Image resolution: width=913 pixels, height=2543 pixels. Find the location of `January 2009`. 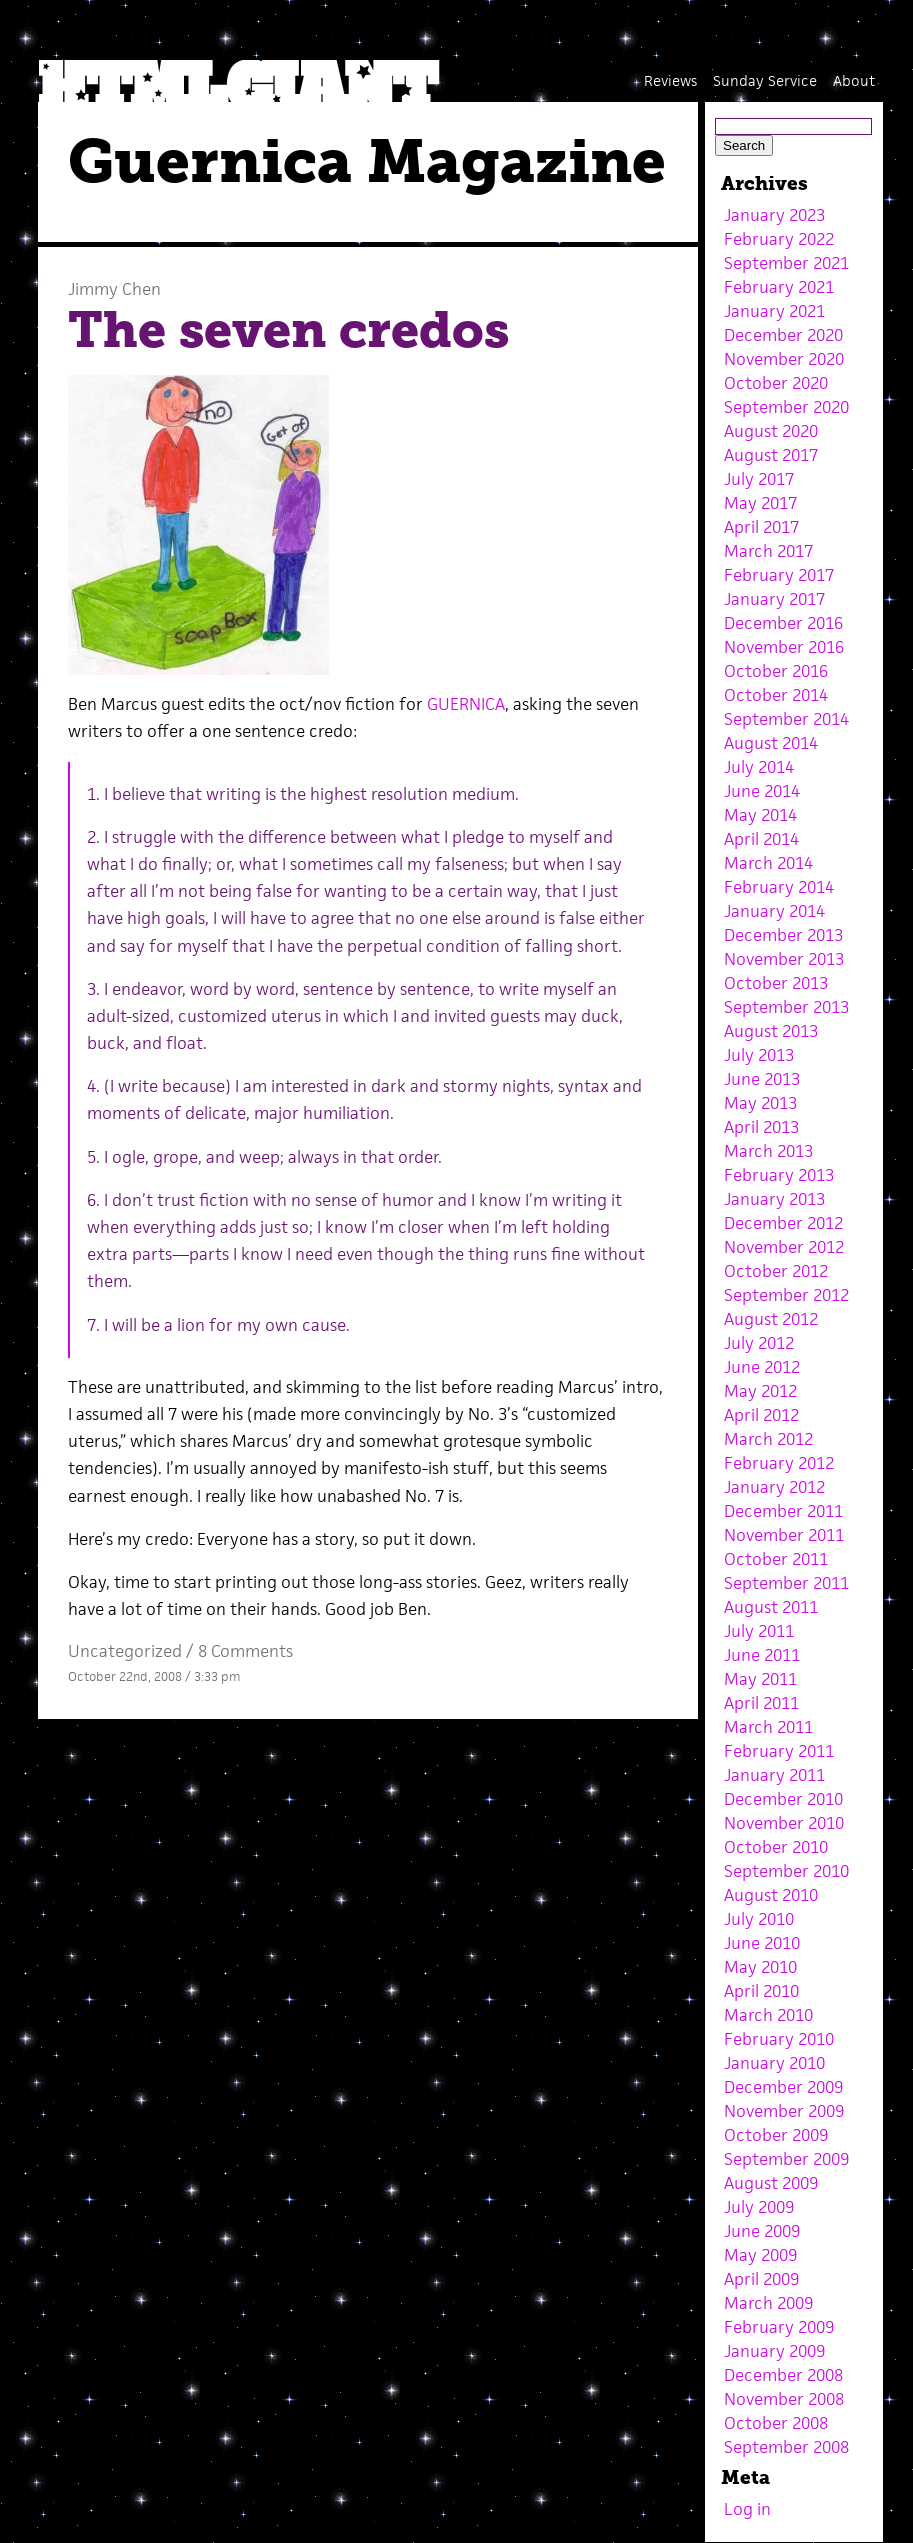

January 2009 is located at coordinates (774, 2351).